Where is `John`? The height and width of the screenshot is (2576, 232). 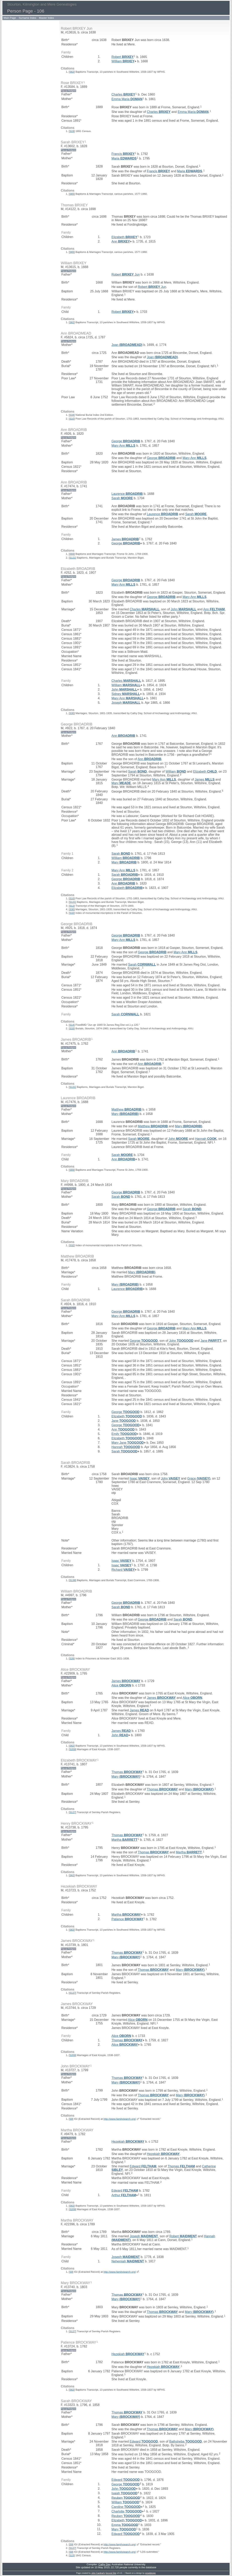 John is located at coordinates (183, 609).